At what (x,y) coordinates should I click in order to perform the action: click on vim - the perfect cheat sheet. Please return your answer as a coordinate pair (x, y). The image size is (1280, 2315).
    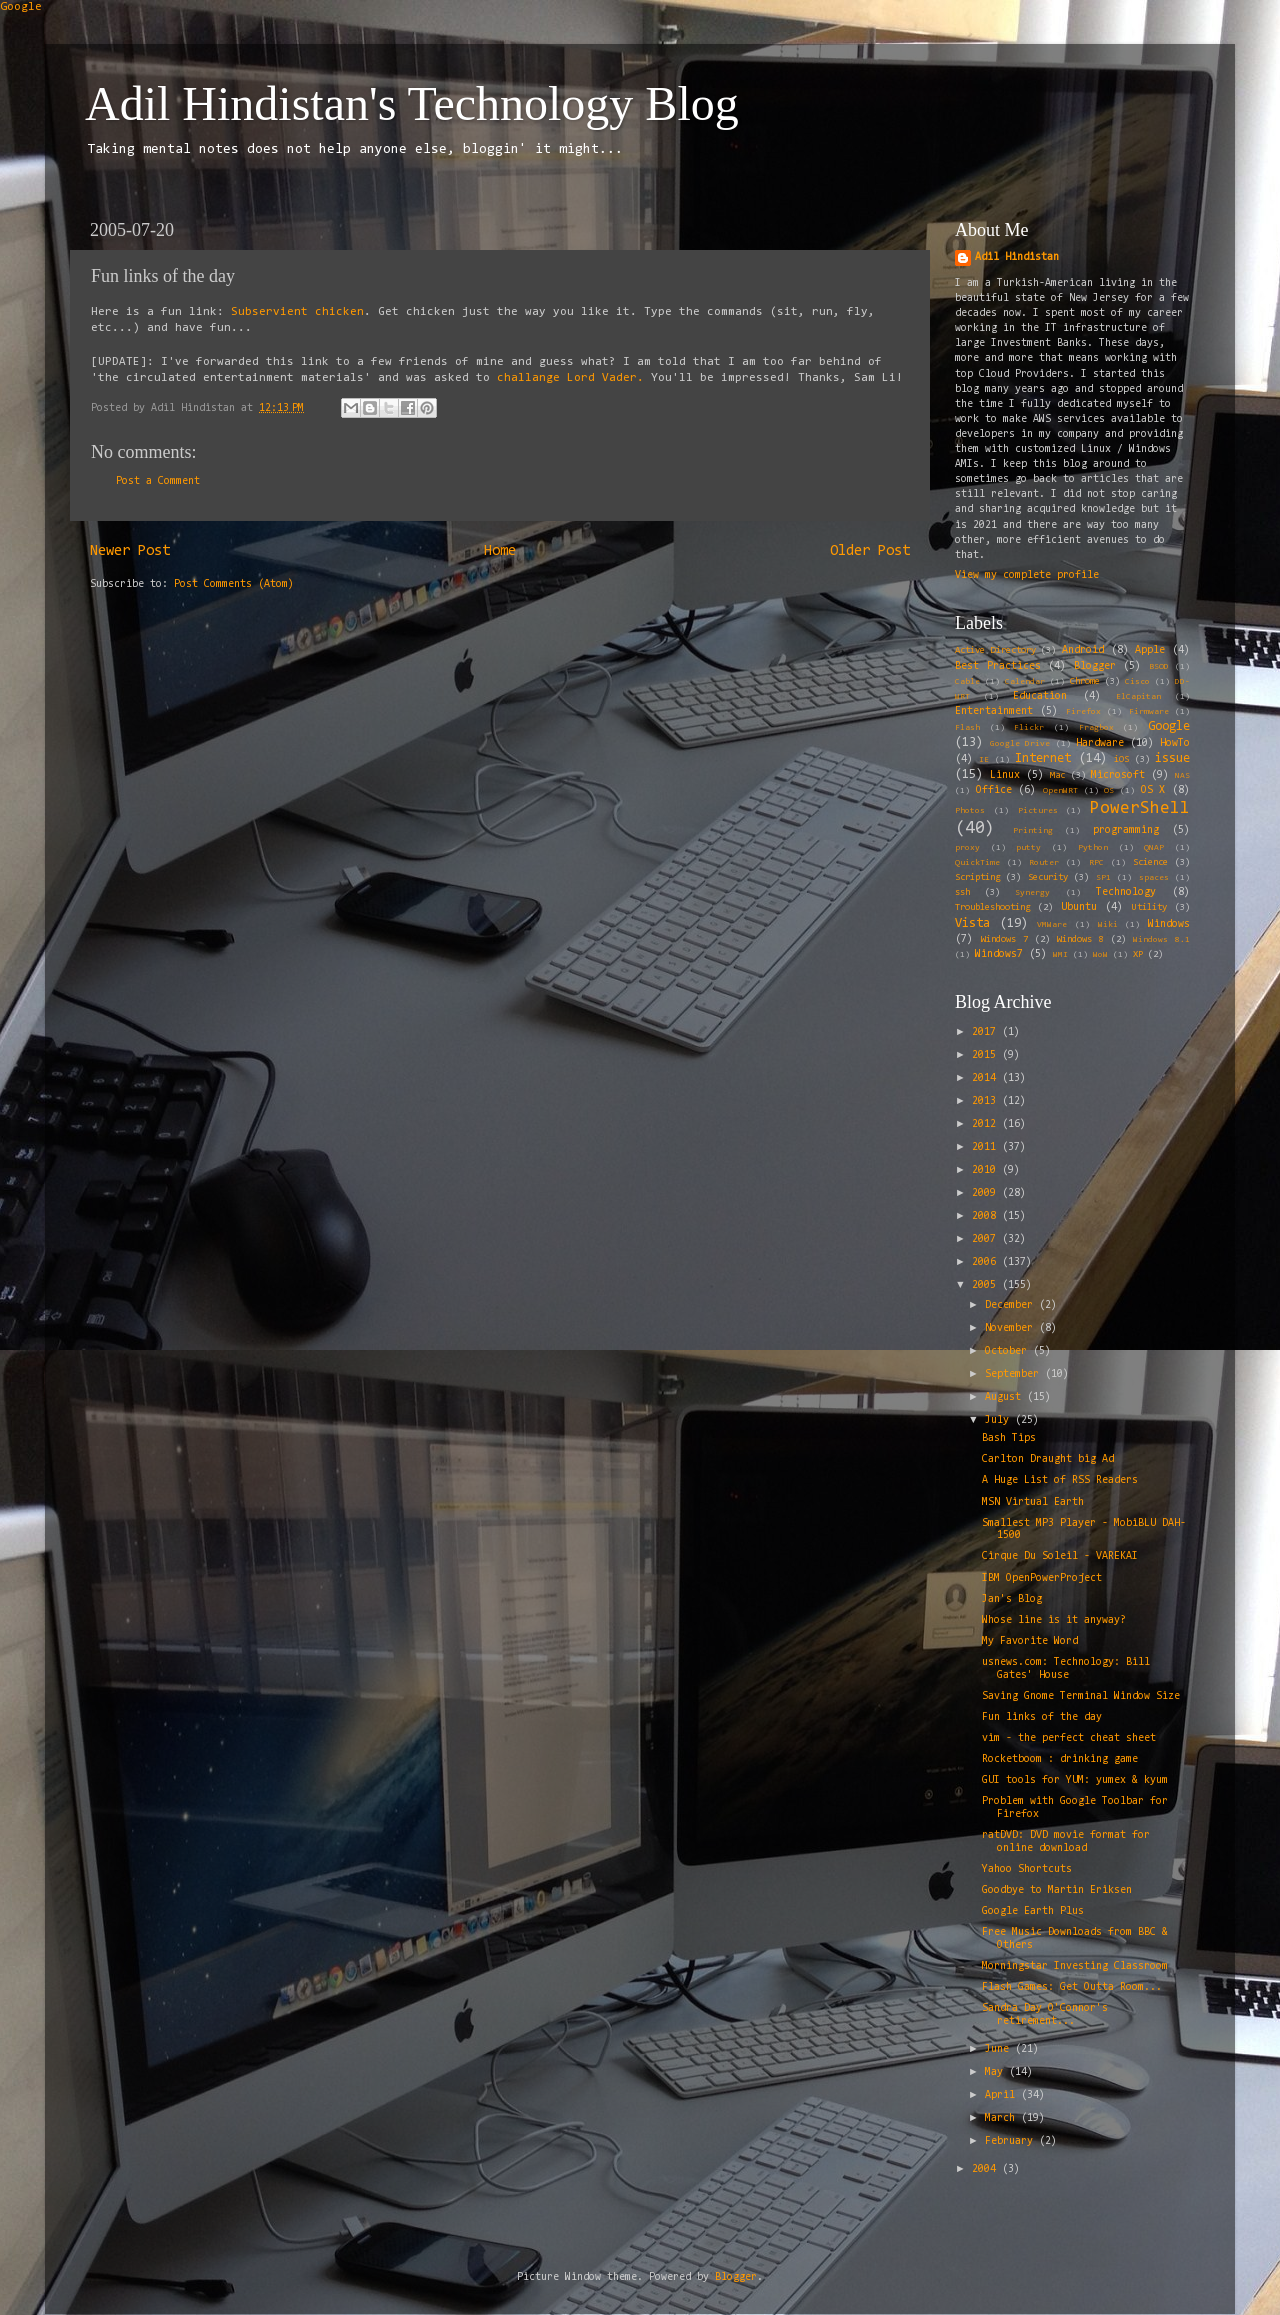
    Looking at the image, I should click on (1069, 1738).